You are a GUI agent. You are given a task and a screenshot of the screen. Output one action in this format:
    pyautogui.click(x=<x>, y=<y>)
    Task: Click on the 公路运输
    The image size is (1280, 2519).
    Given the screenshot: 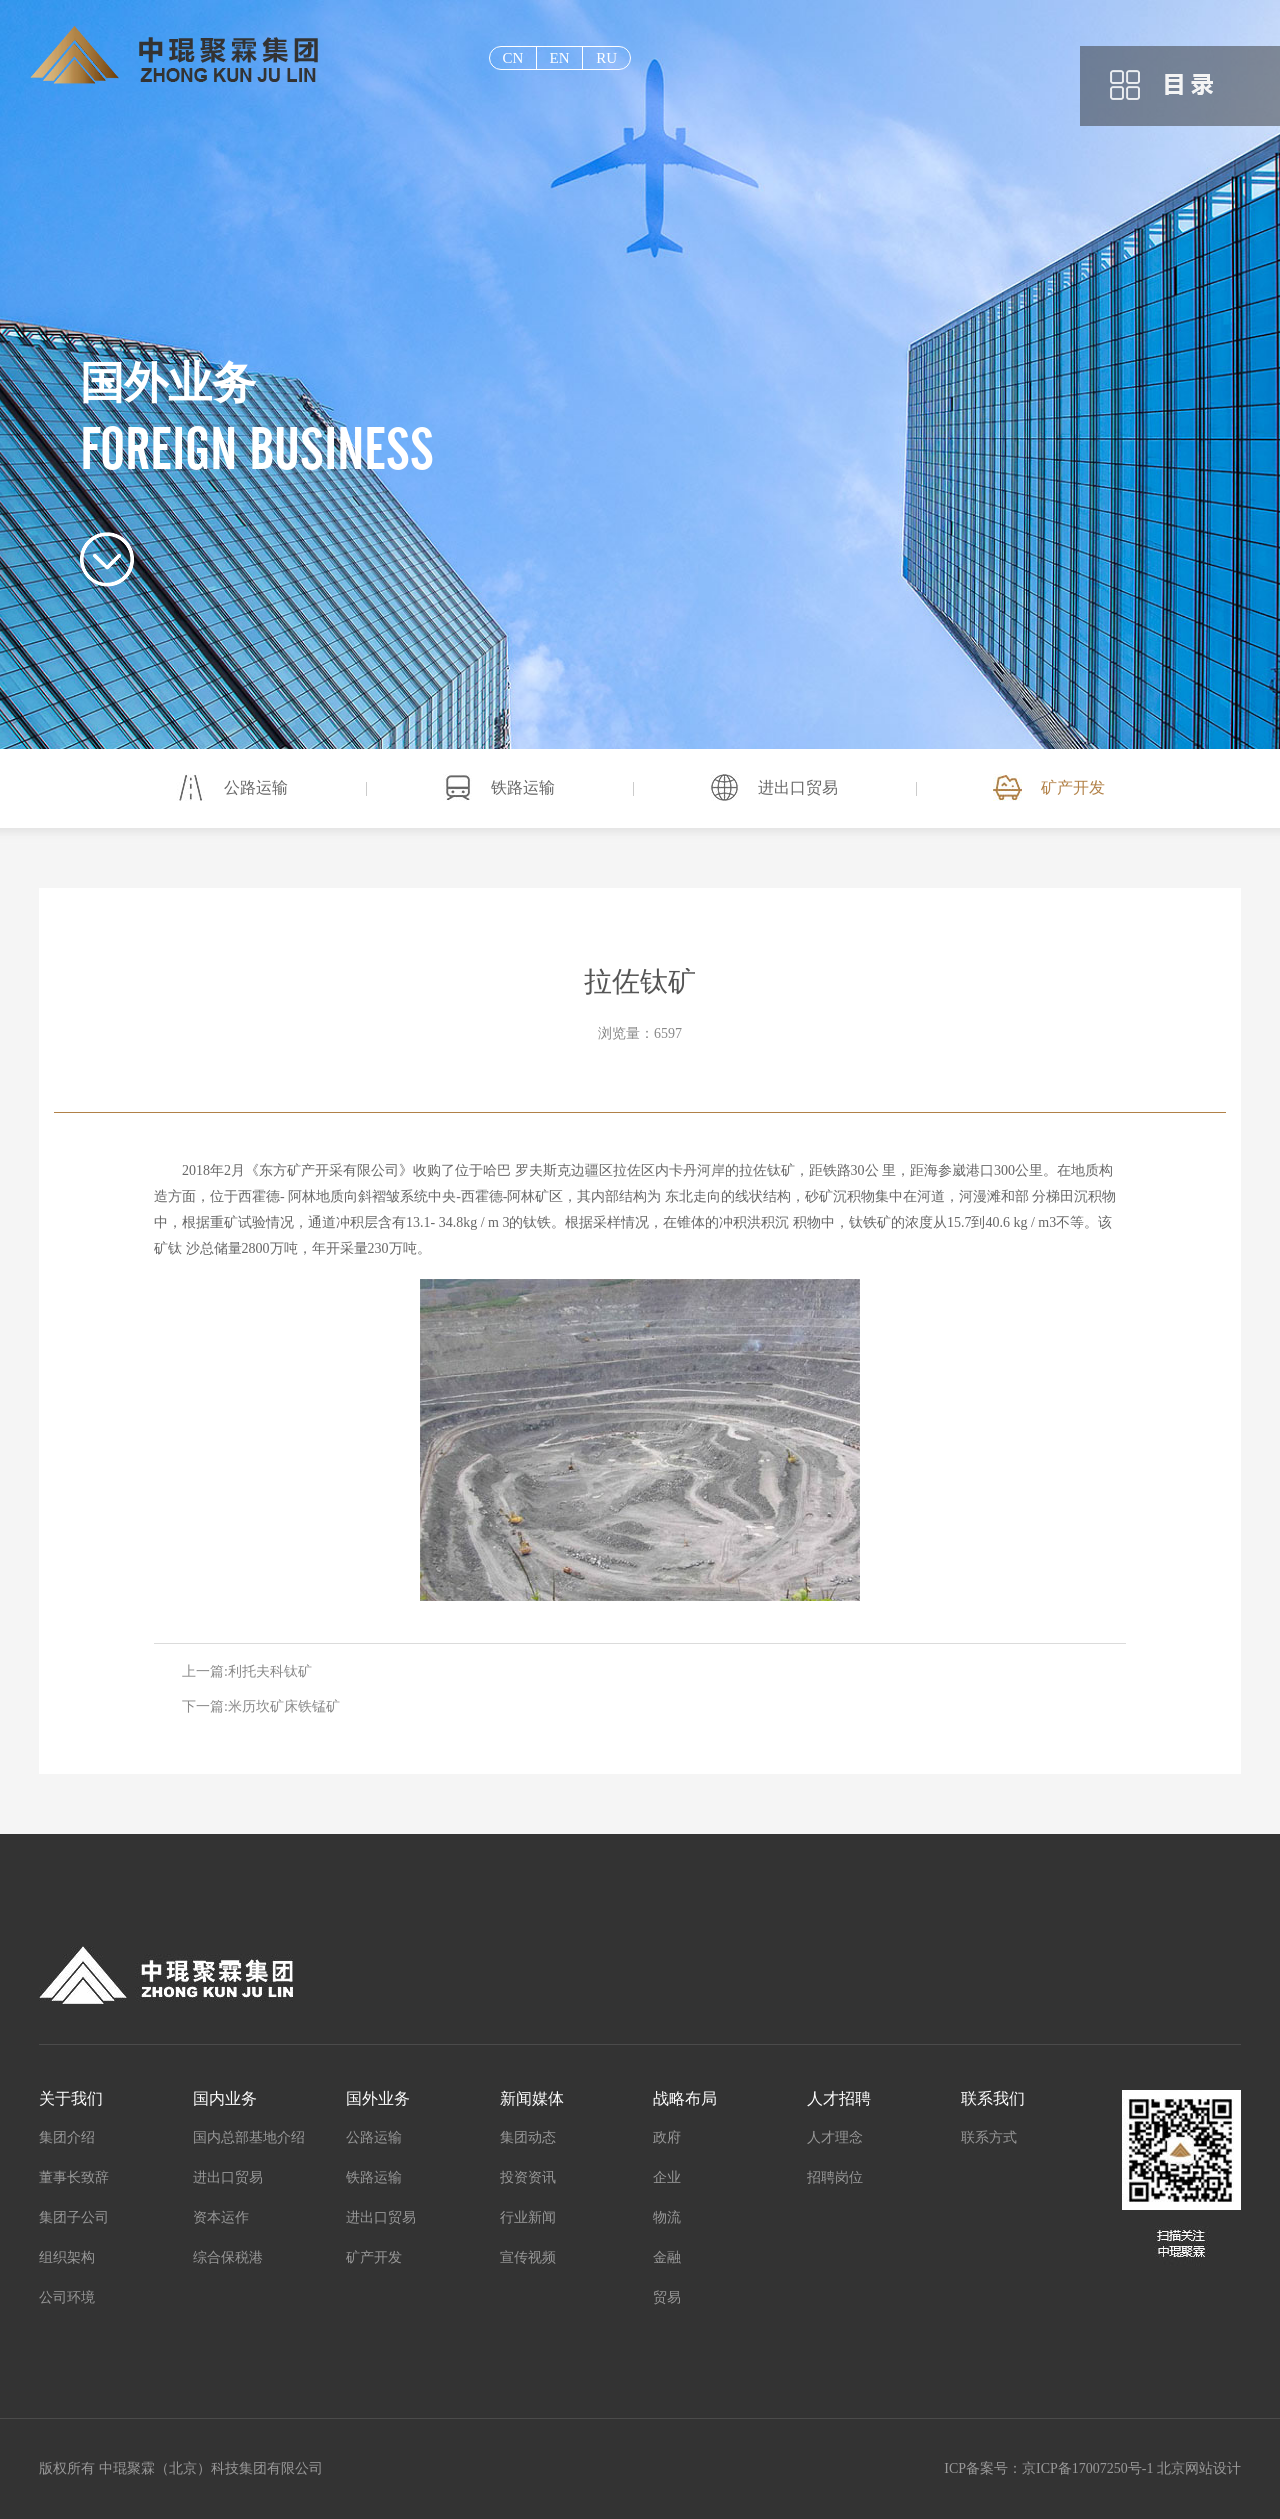 What is the action you would take?
    pyautogui.click(x=256, y=787)
    